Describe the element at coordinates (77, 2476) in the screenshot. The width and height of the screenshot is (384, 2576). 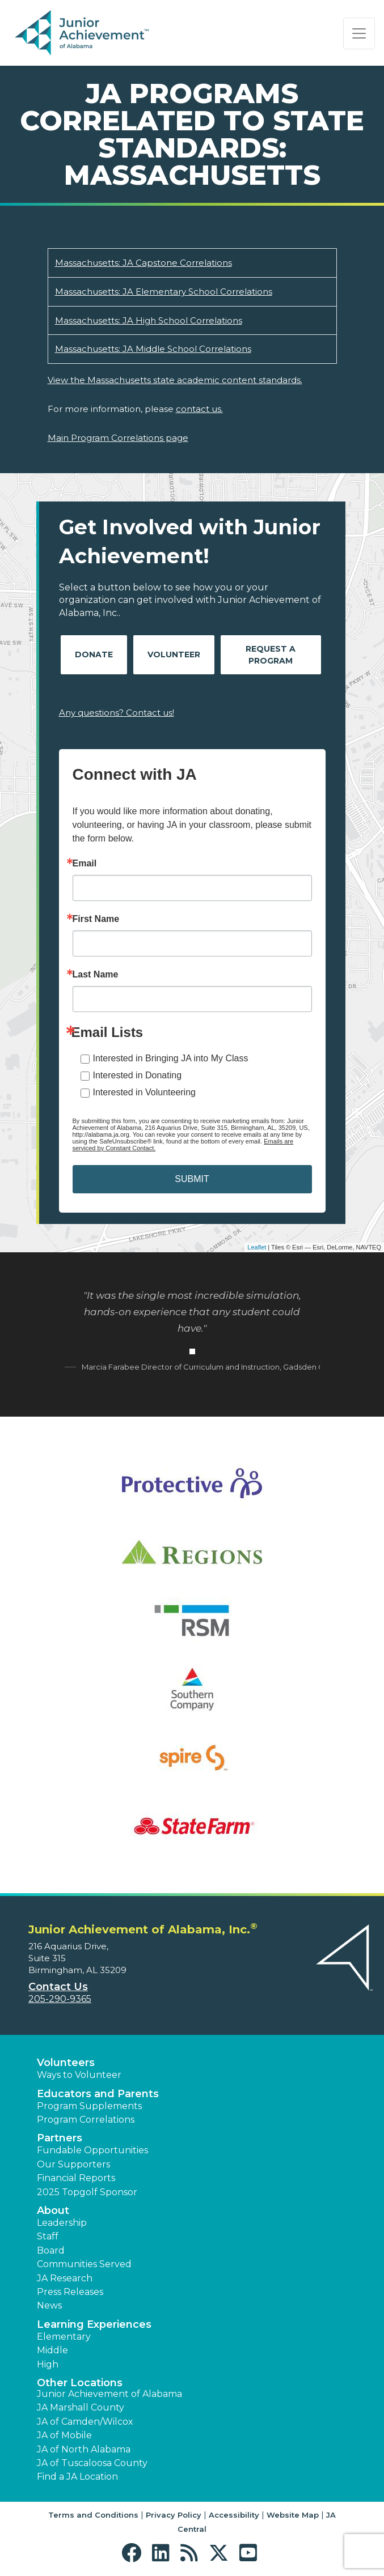
I see `Find a JA Location` at that location.